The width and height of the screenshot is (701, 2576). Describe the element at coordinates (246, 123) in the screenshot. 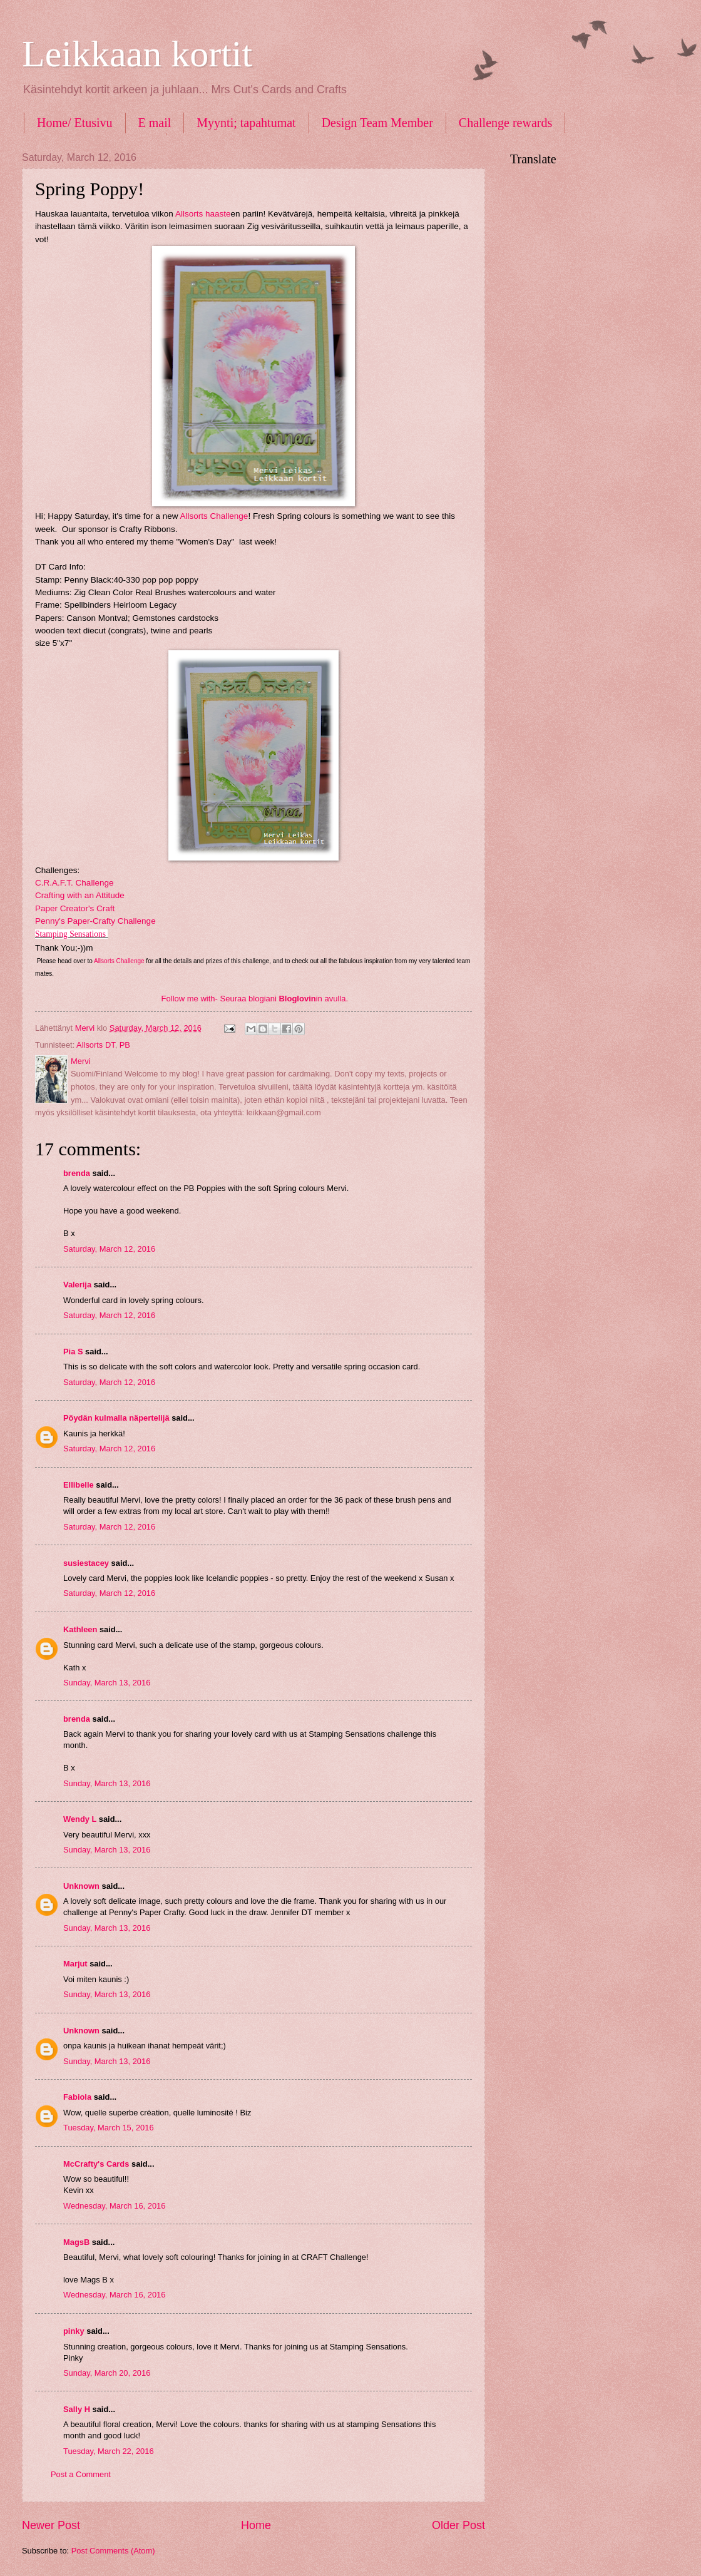

I see `Myynti; tapahtumat` at that location.